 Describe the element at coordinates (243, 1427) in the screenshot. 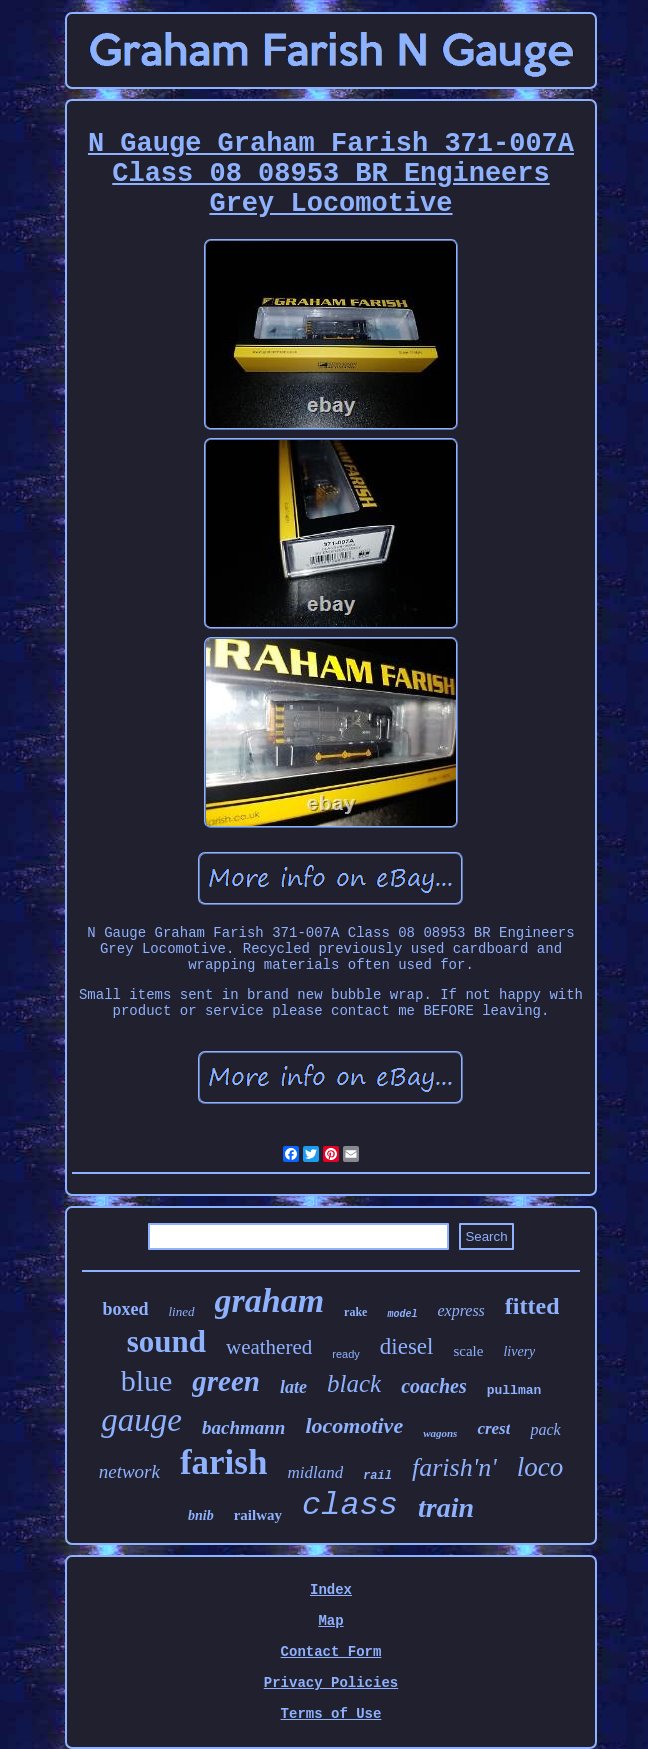

I see `bachmann` at that location.